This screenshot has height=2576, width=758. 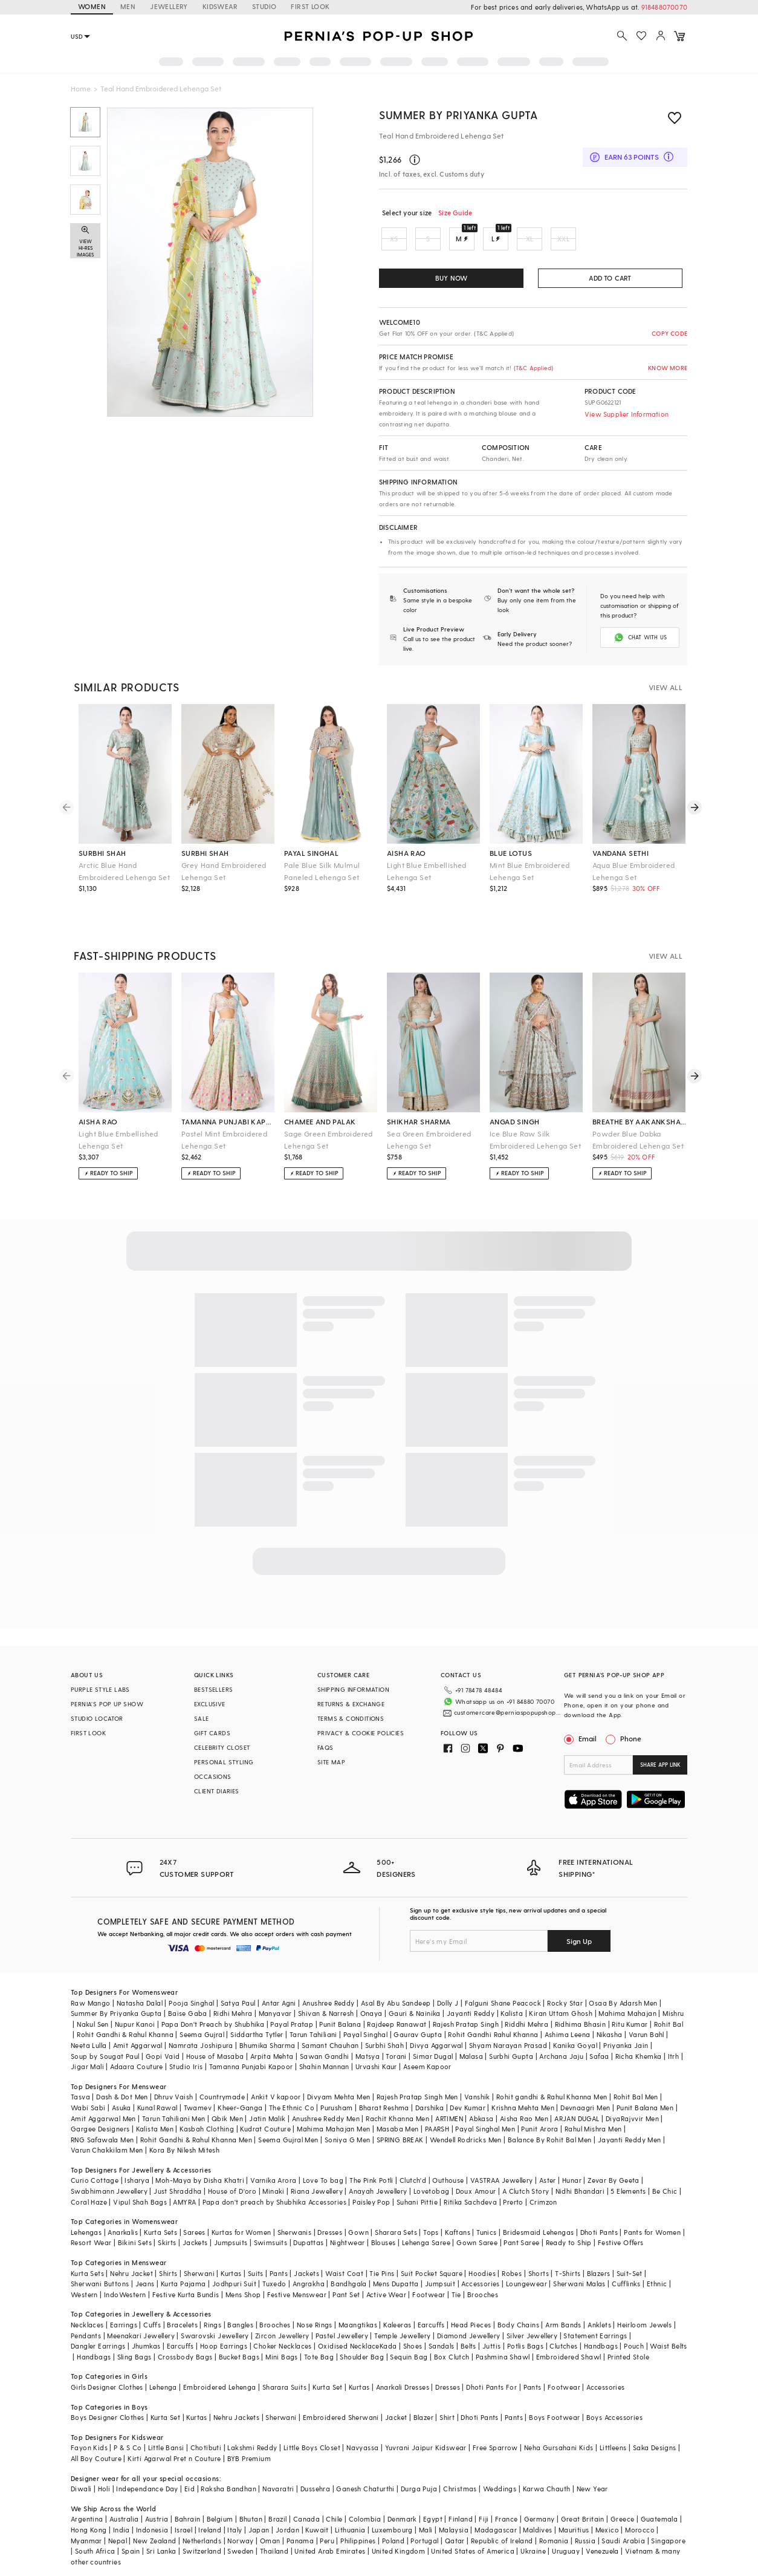 I want to click on Rocky Star, so click(x=565, y=1988).